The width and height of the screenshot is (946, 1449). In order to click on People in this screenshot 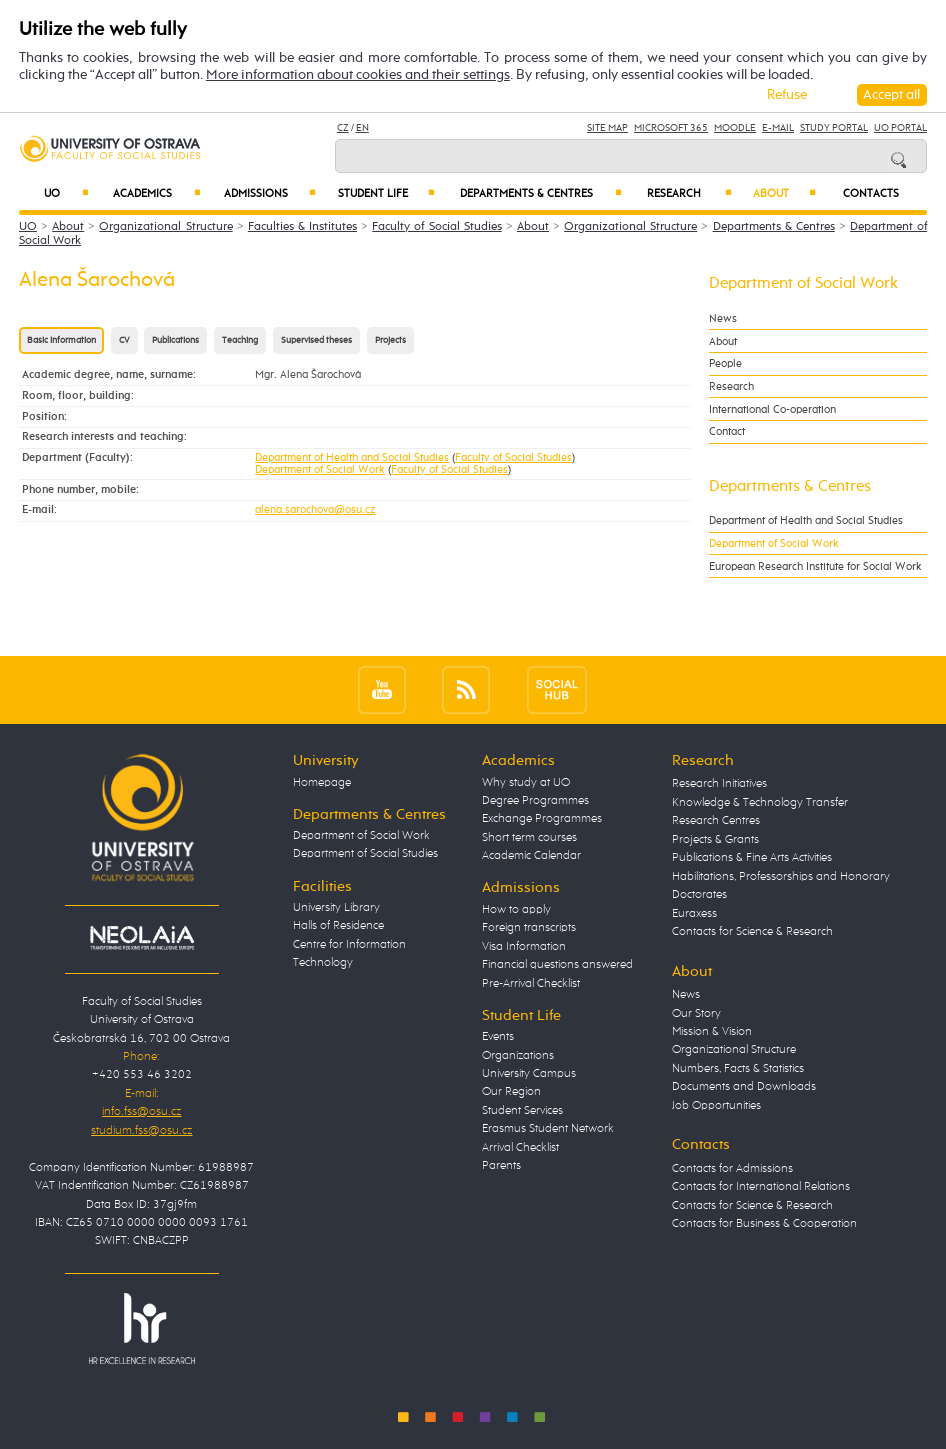, I will do `click(725, 363)`.